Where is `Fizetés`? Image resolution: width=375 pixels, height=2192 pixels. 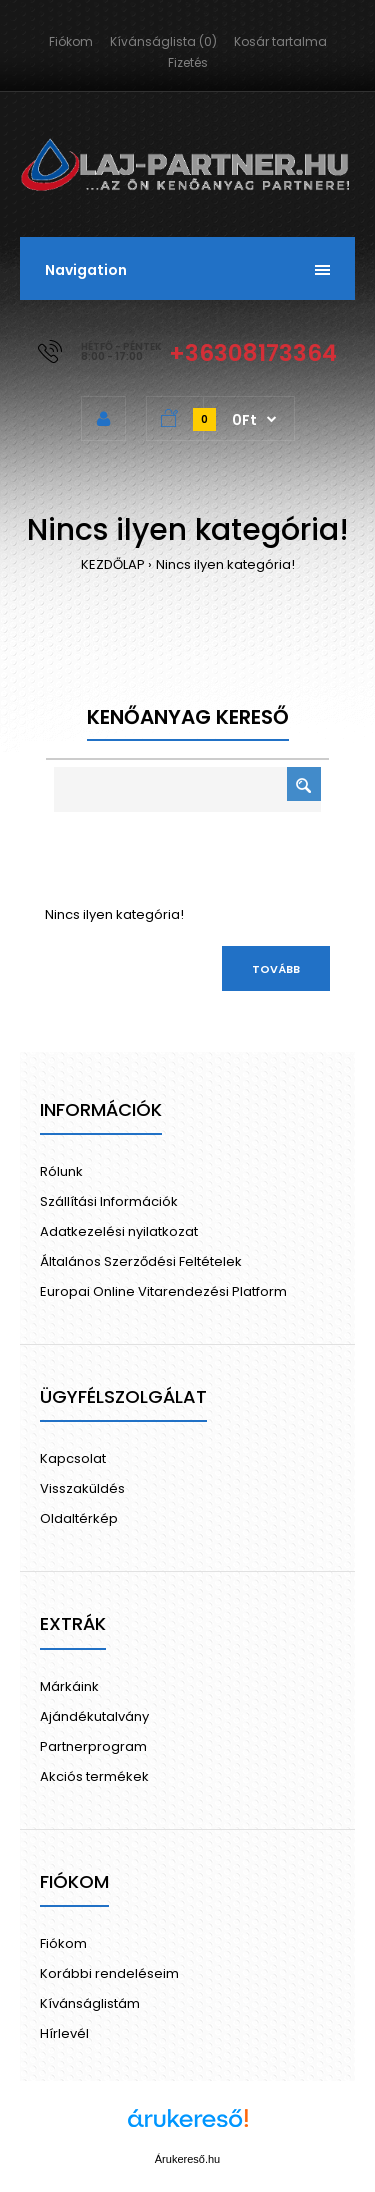 Fizetés is located at coordinates (188, 62).